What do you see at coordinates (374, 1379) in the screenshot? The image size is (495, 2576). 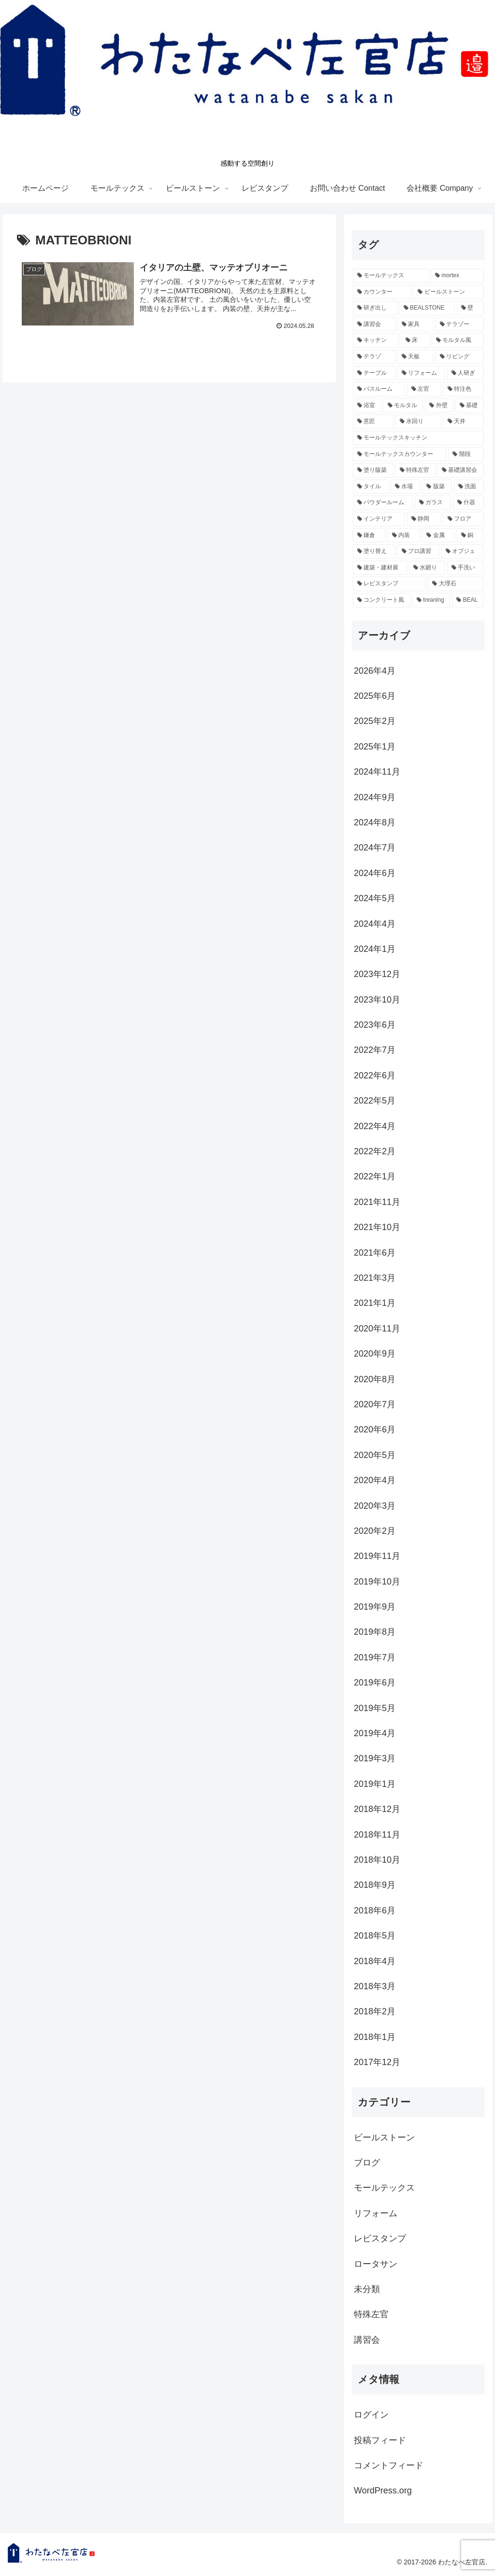 I see `2020年8月` at bounding box center [374, 1379].